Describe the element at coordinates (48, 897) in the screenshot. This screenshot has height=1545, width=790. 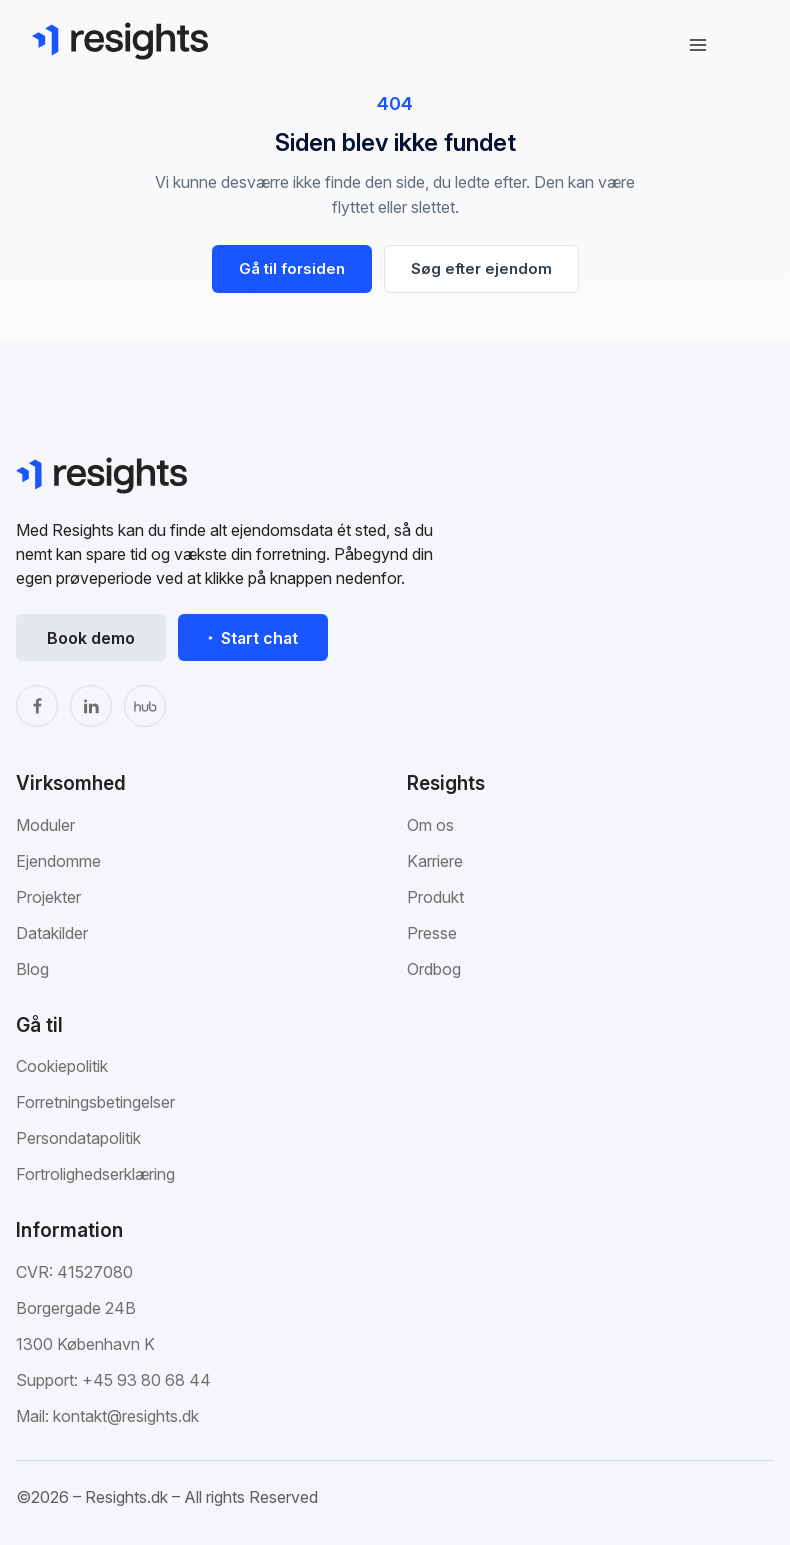
I see `Projekter` at that location.